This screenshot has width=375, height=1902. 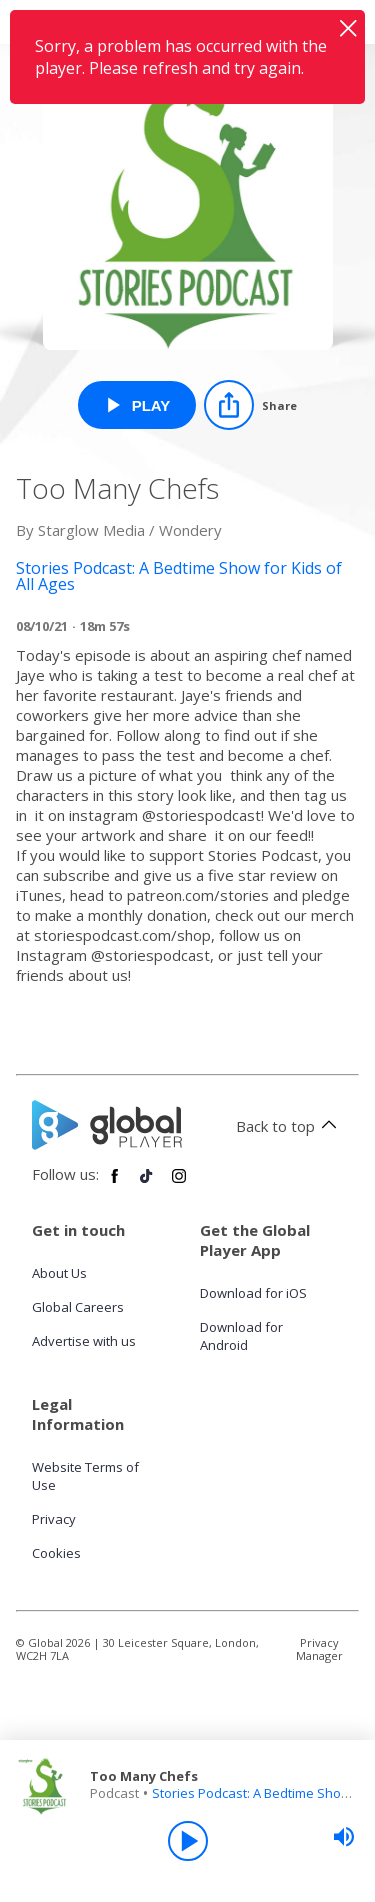 I want to click on [Play Too Many Chefs from Stories Podcast: A Bedtime Show for Kids of All Ages], so click(x=137, y=405).